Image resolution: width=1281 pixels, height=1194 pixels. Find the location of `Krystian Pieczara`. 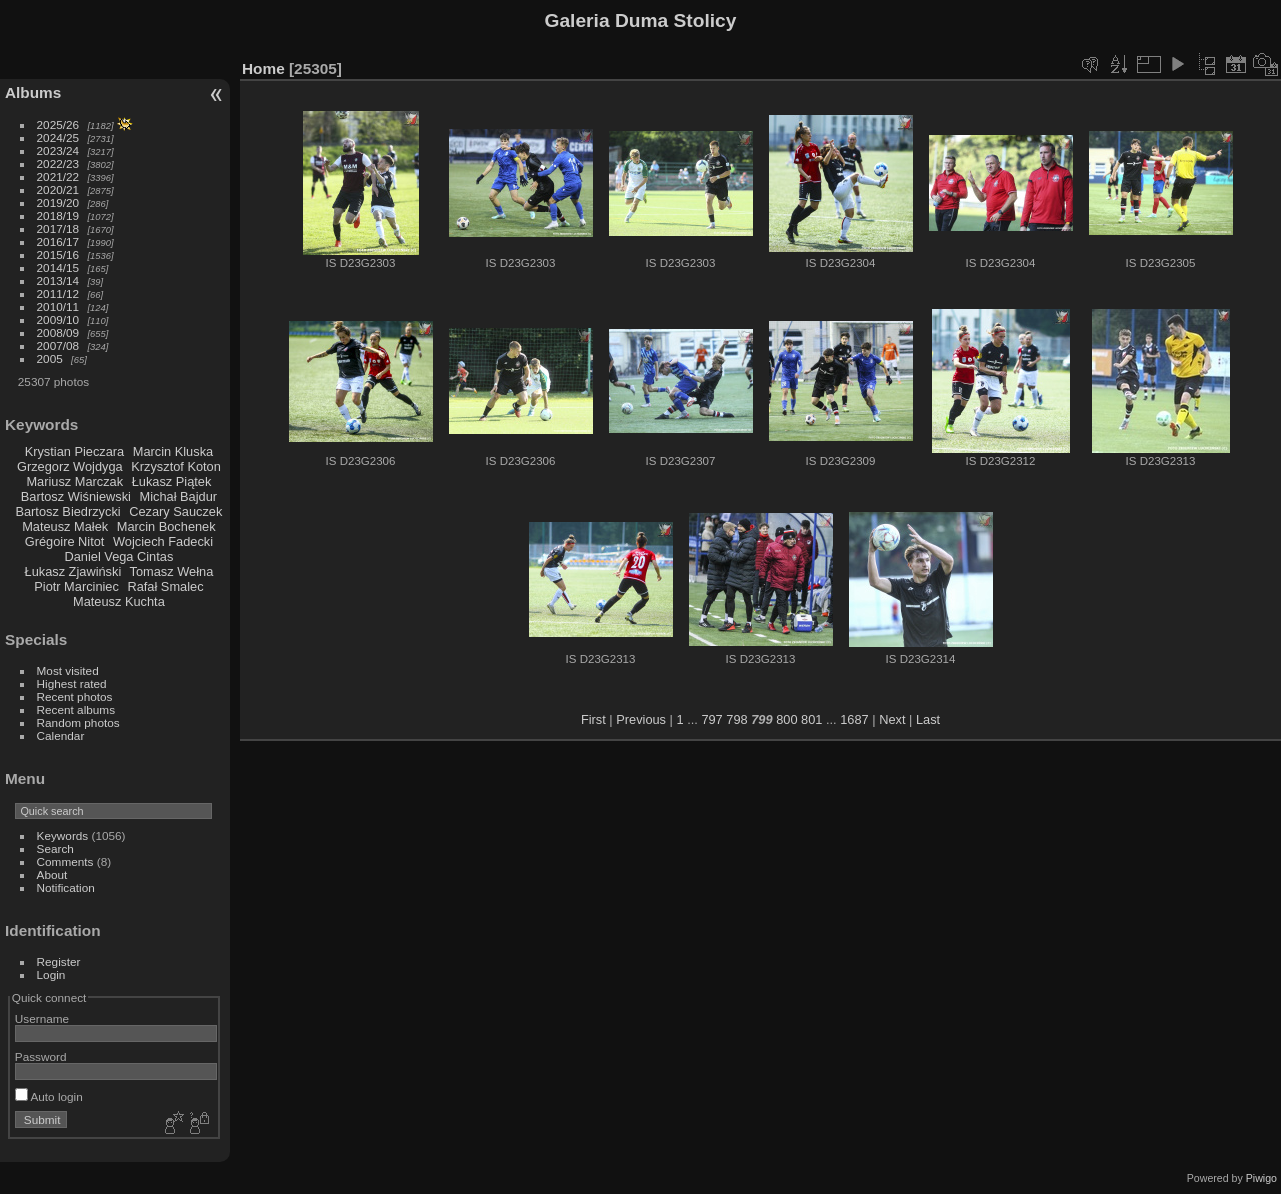

Krystian Pieczara is located at coordinates (75, 451).